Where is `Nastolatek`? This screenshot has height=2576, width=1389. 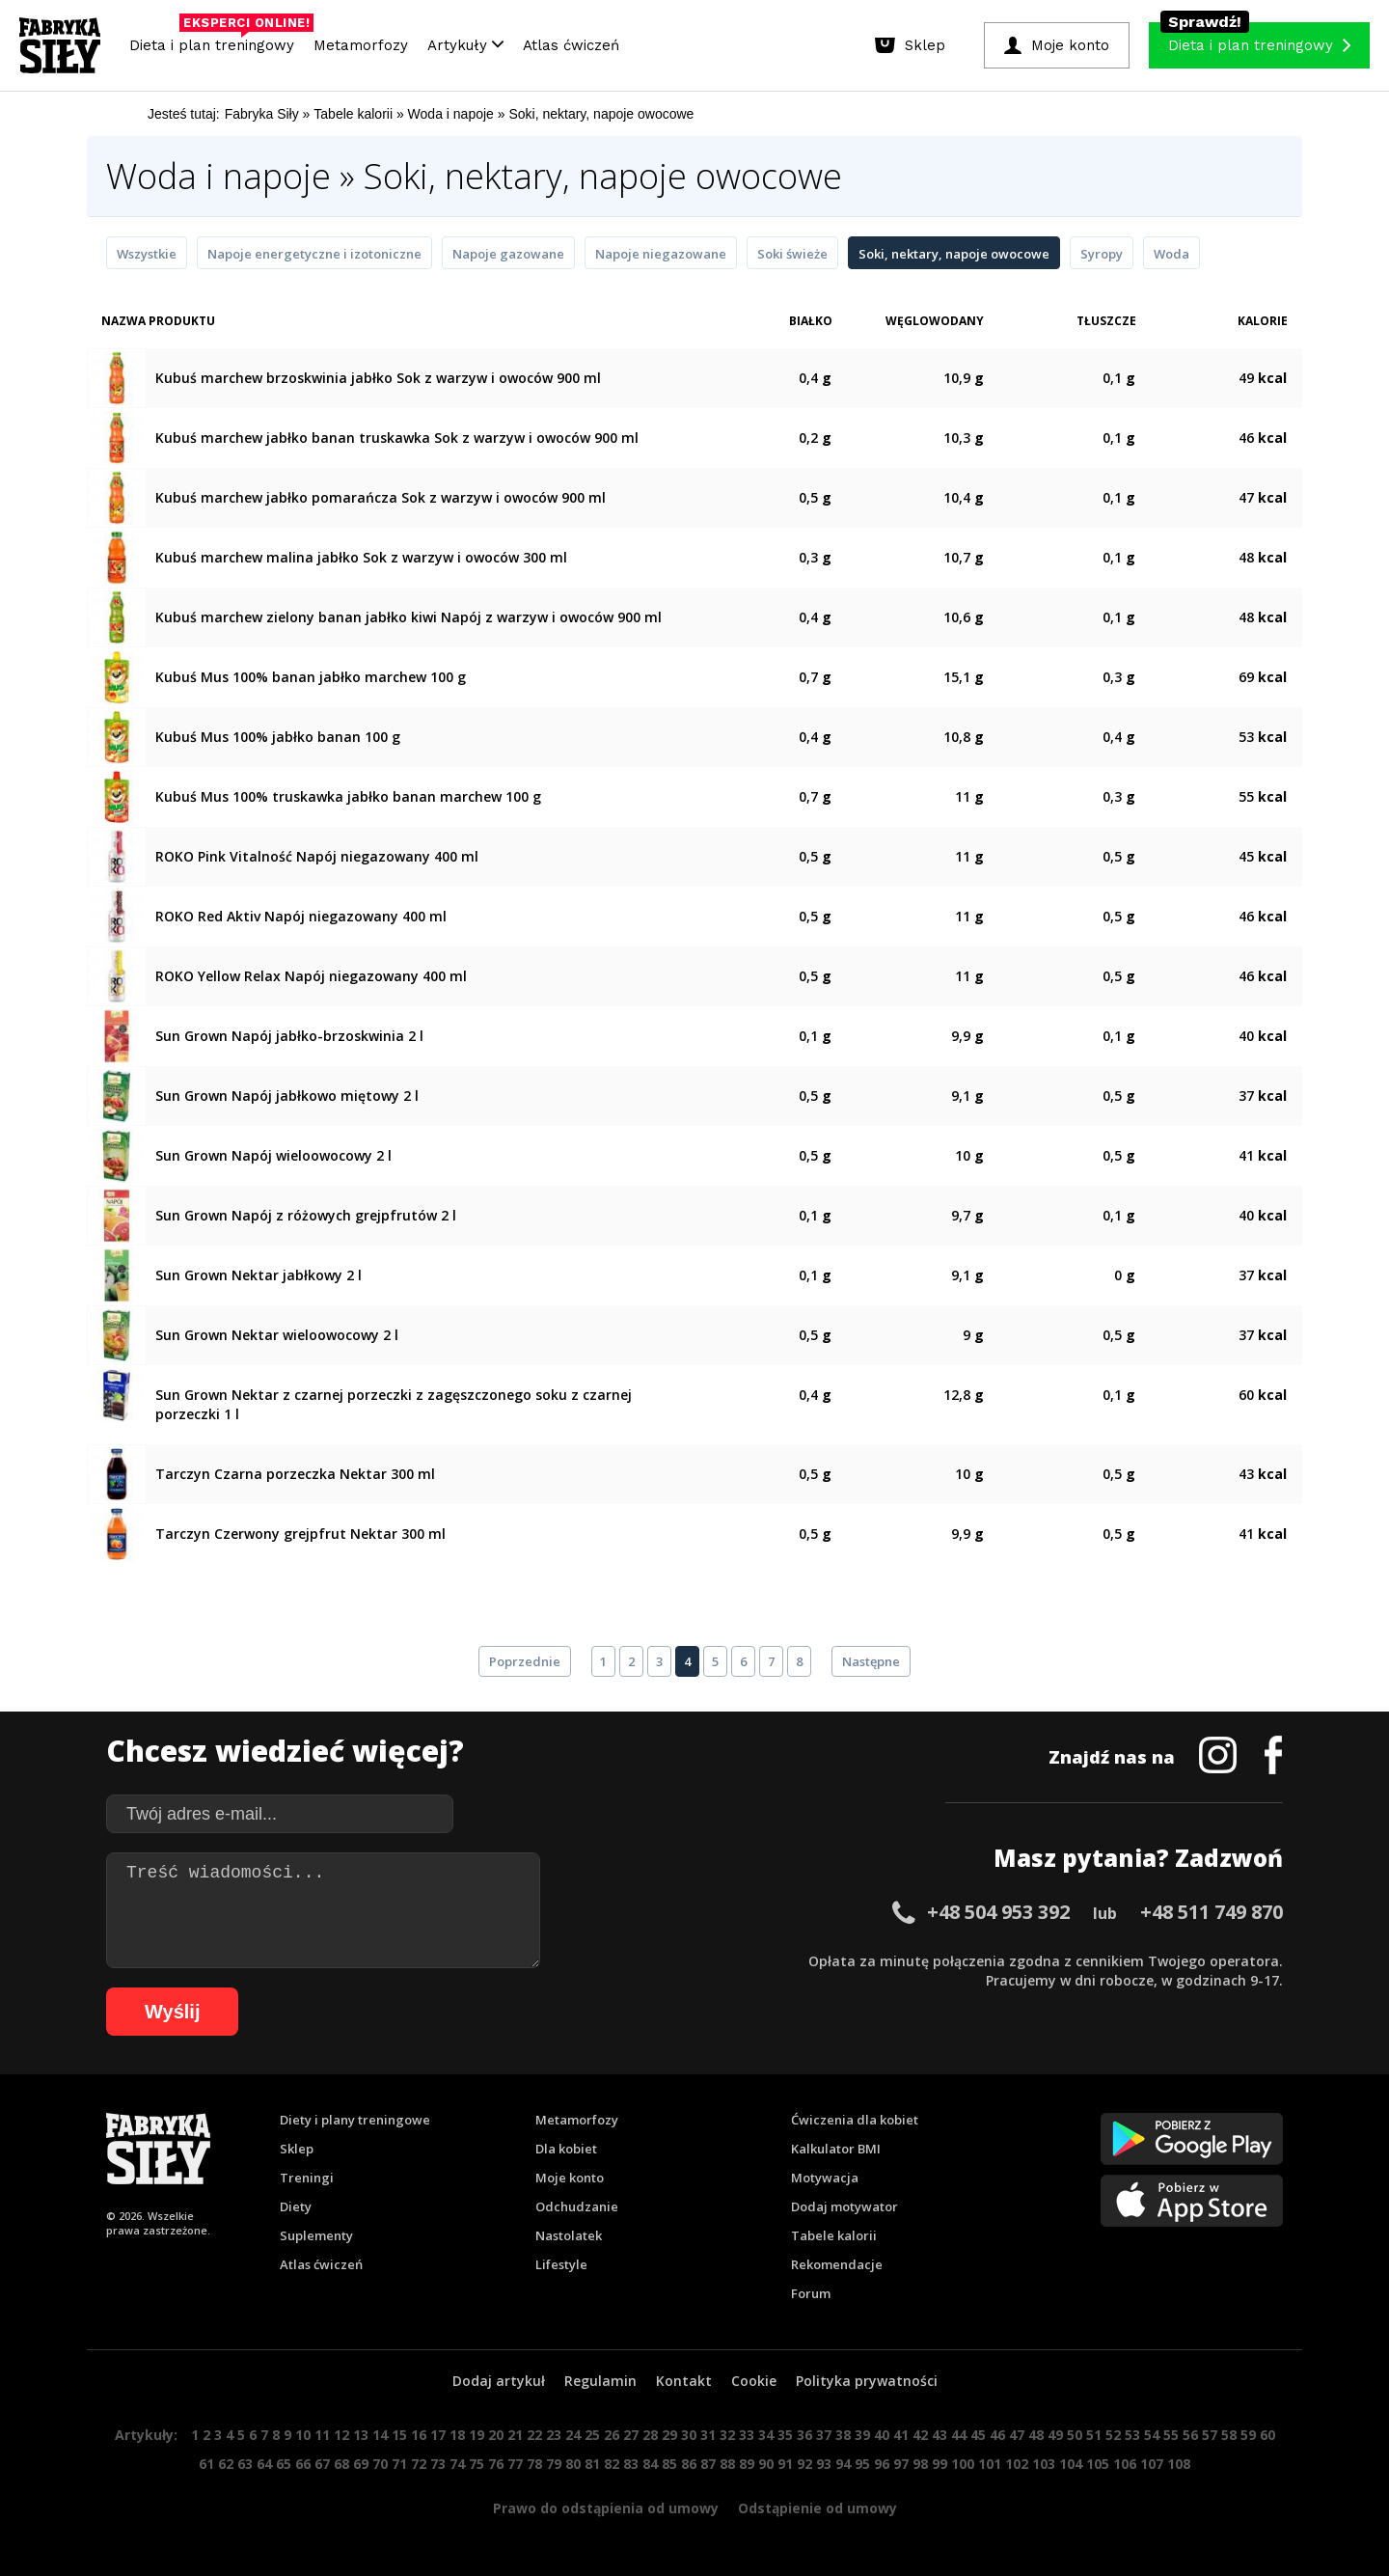
Nastolatek is located at coordinates (568, 2235).